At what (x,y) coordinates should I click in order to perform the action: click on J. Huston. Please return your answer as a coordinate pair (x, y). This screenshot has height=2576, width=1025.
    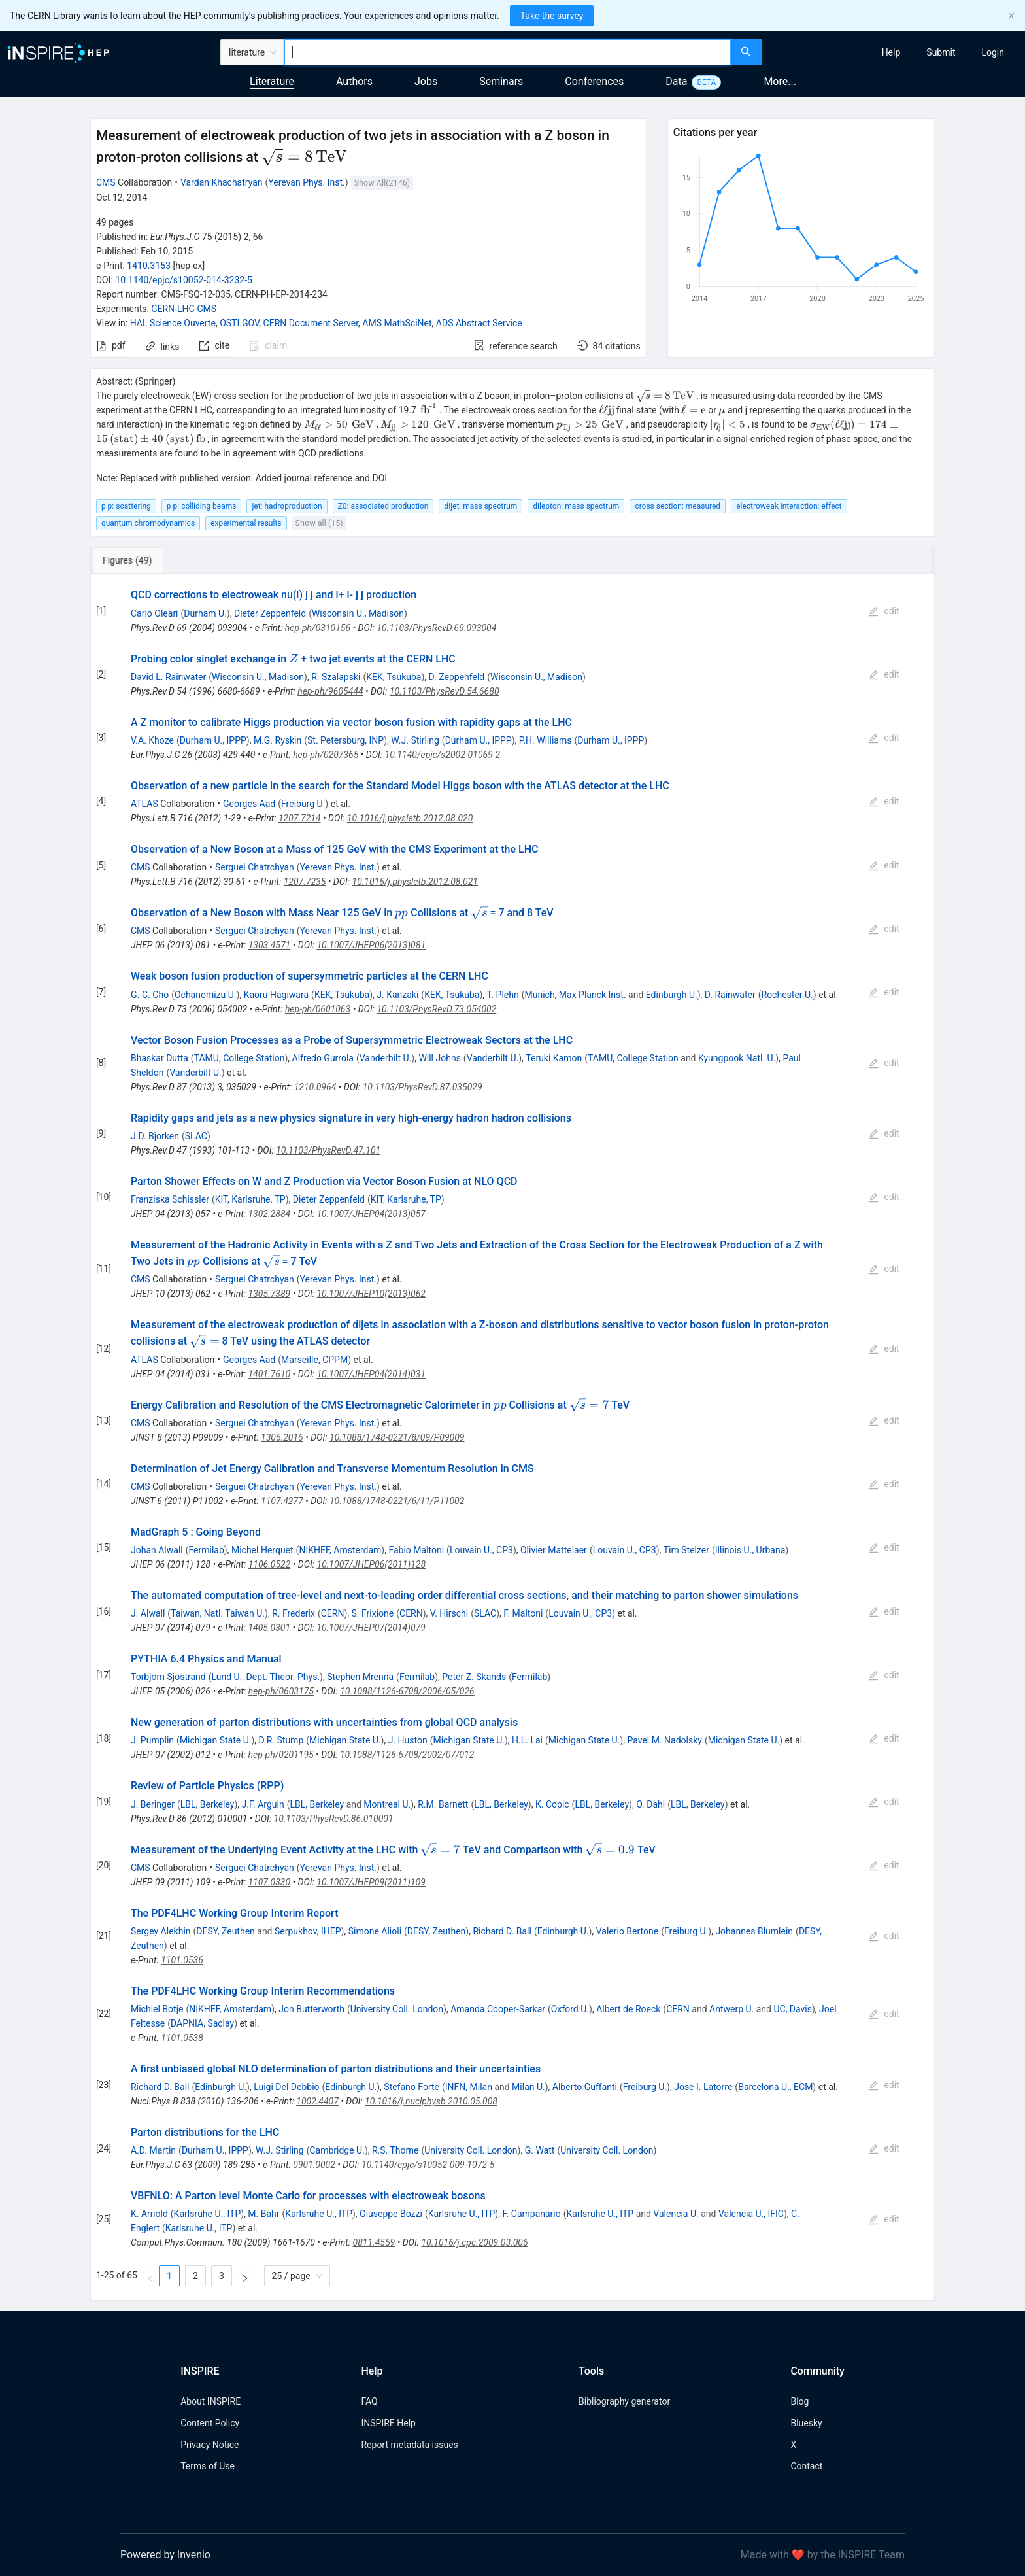
    Looking at the image, I should click on (408, 1740).